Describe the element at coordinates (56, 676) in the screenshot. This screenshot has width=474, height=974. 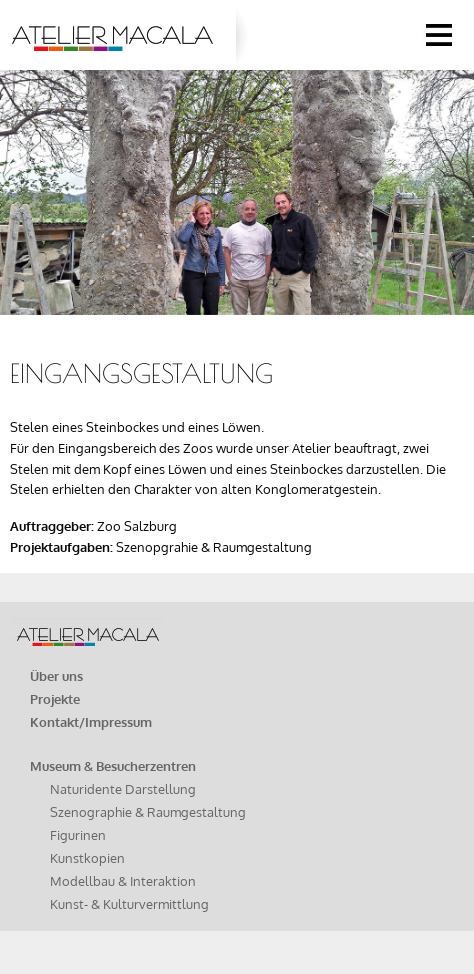
I see `Über uns` at that location.